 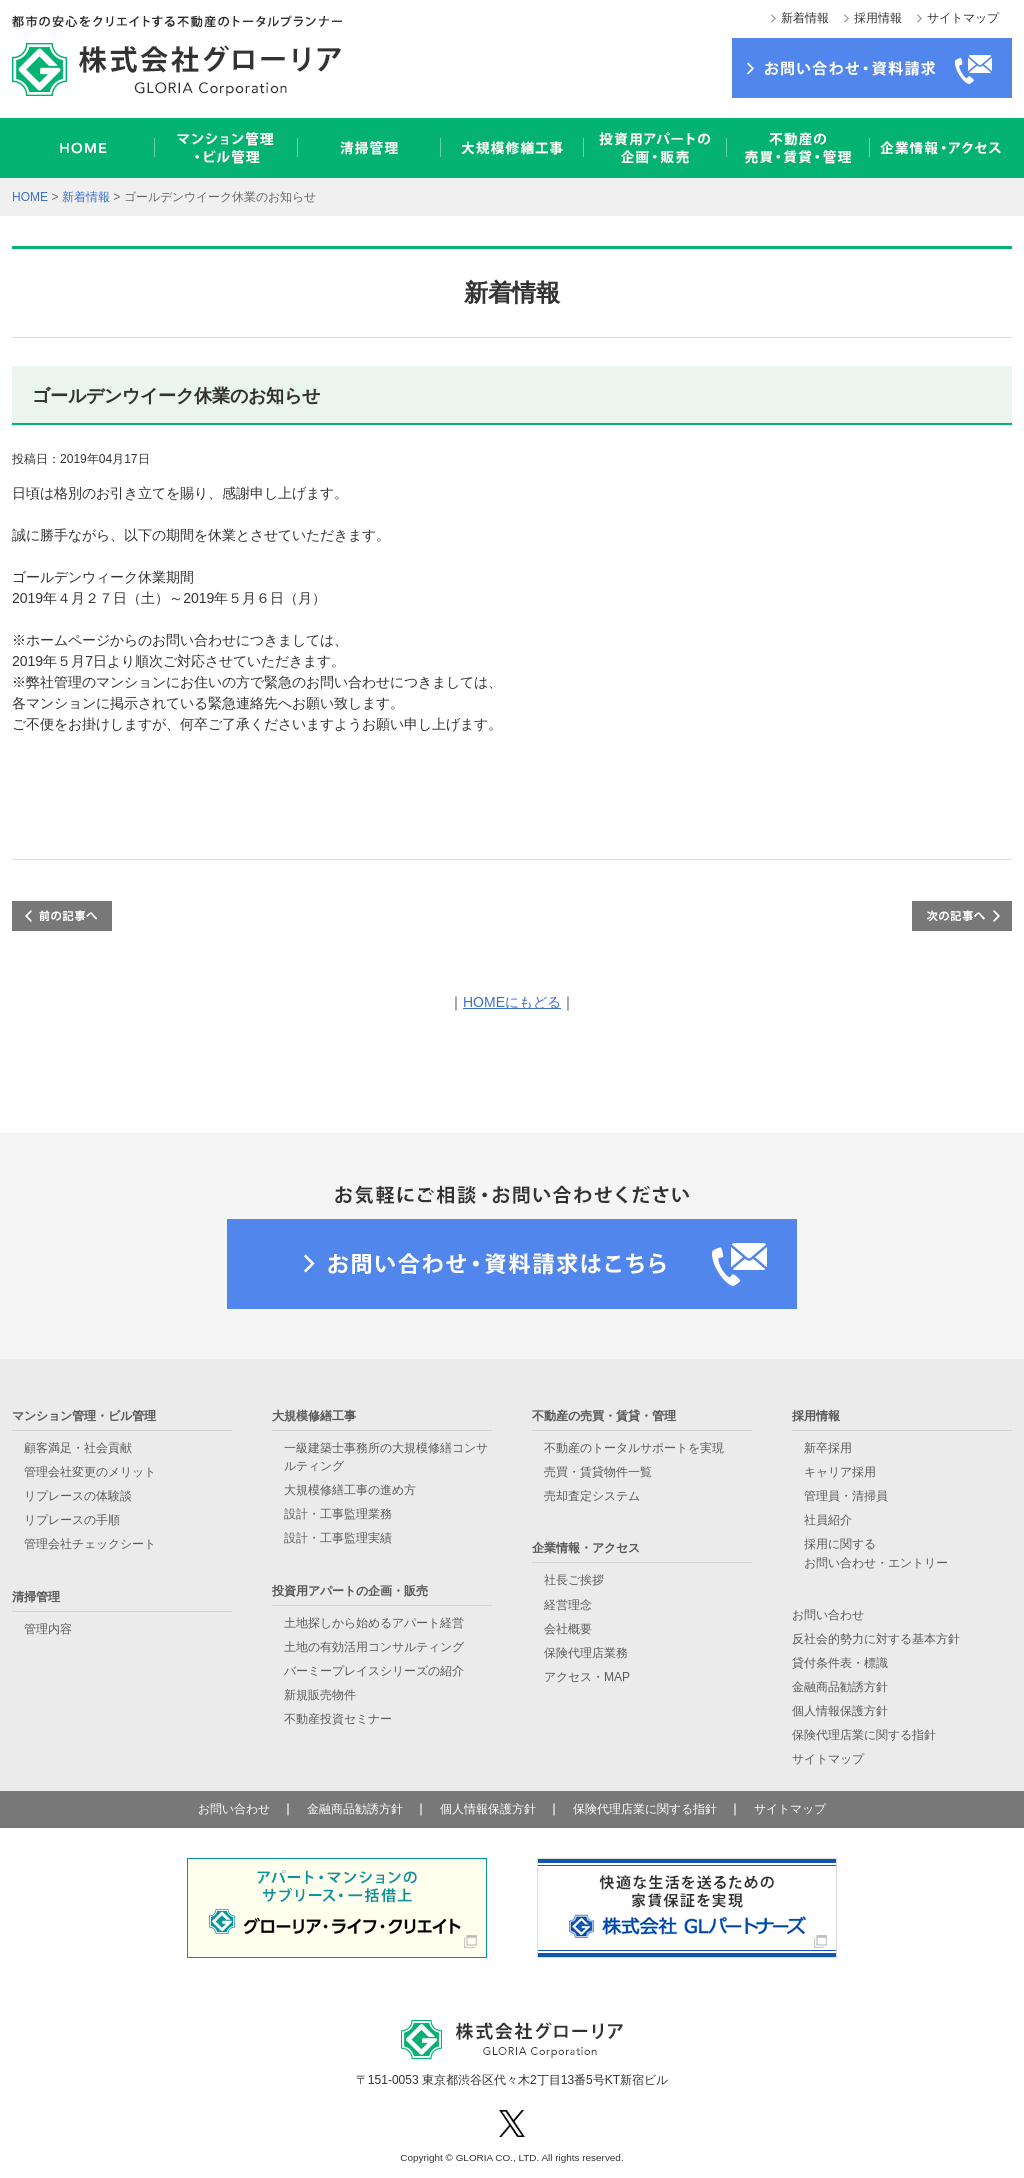 I want to click on 大規模修繕工事の進め方, so click(x=350, y=1490).